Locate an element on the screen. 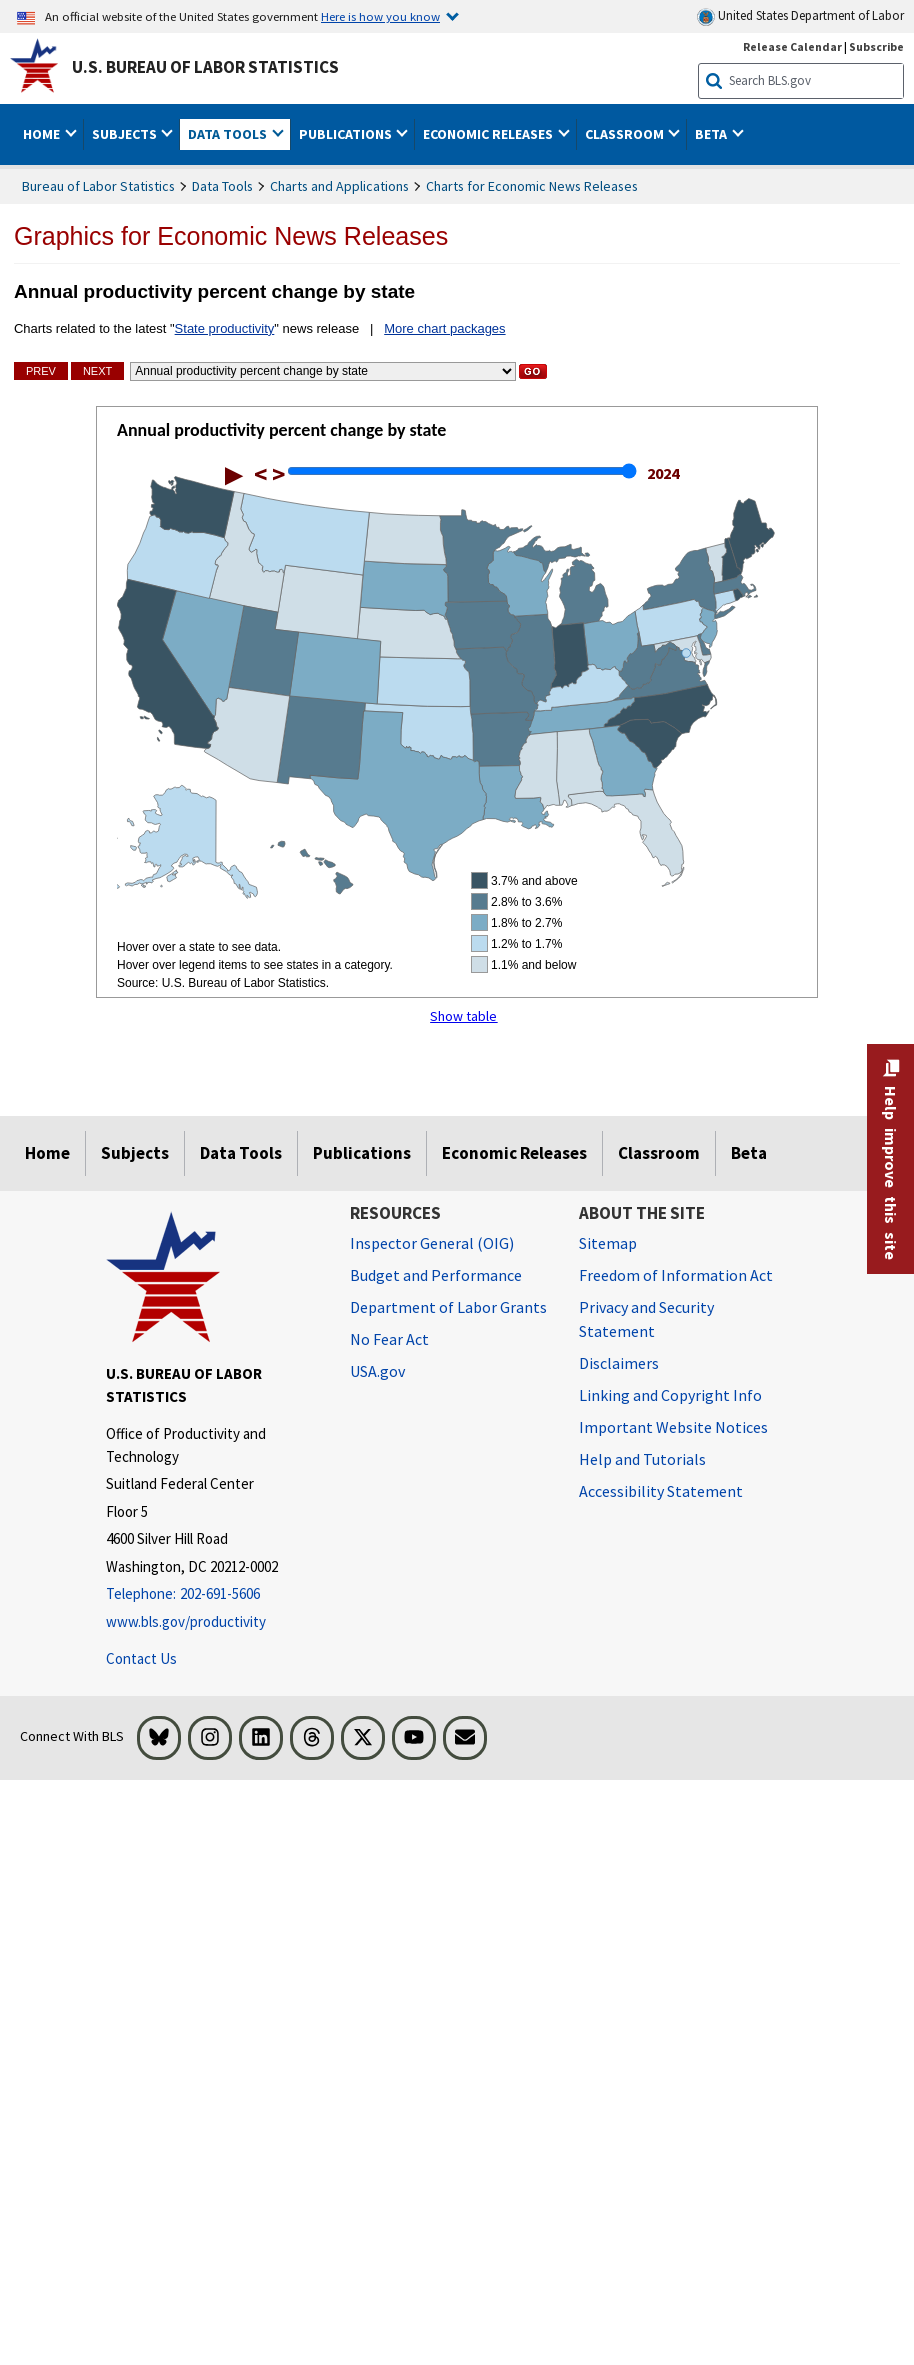 This screenshot has height=2365, width=914. No Fear Act is located at coordinates (389, 1339).